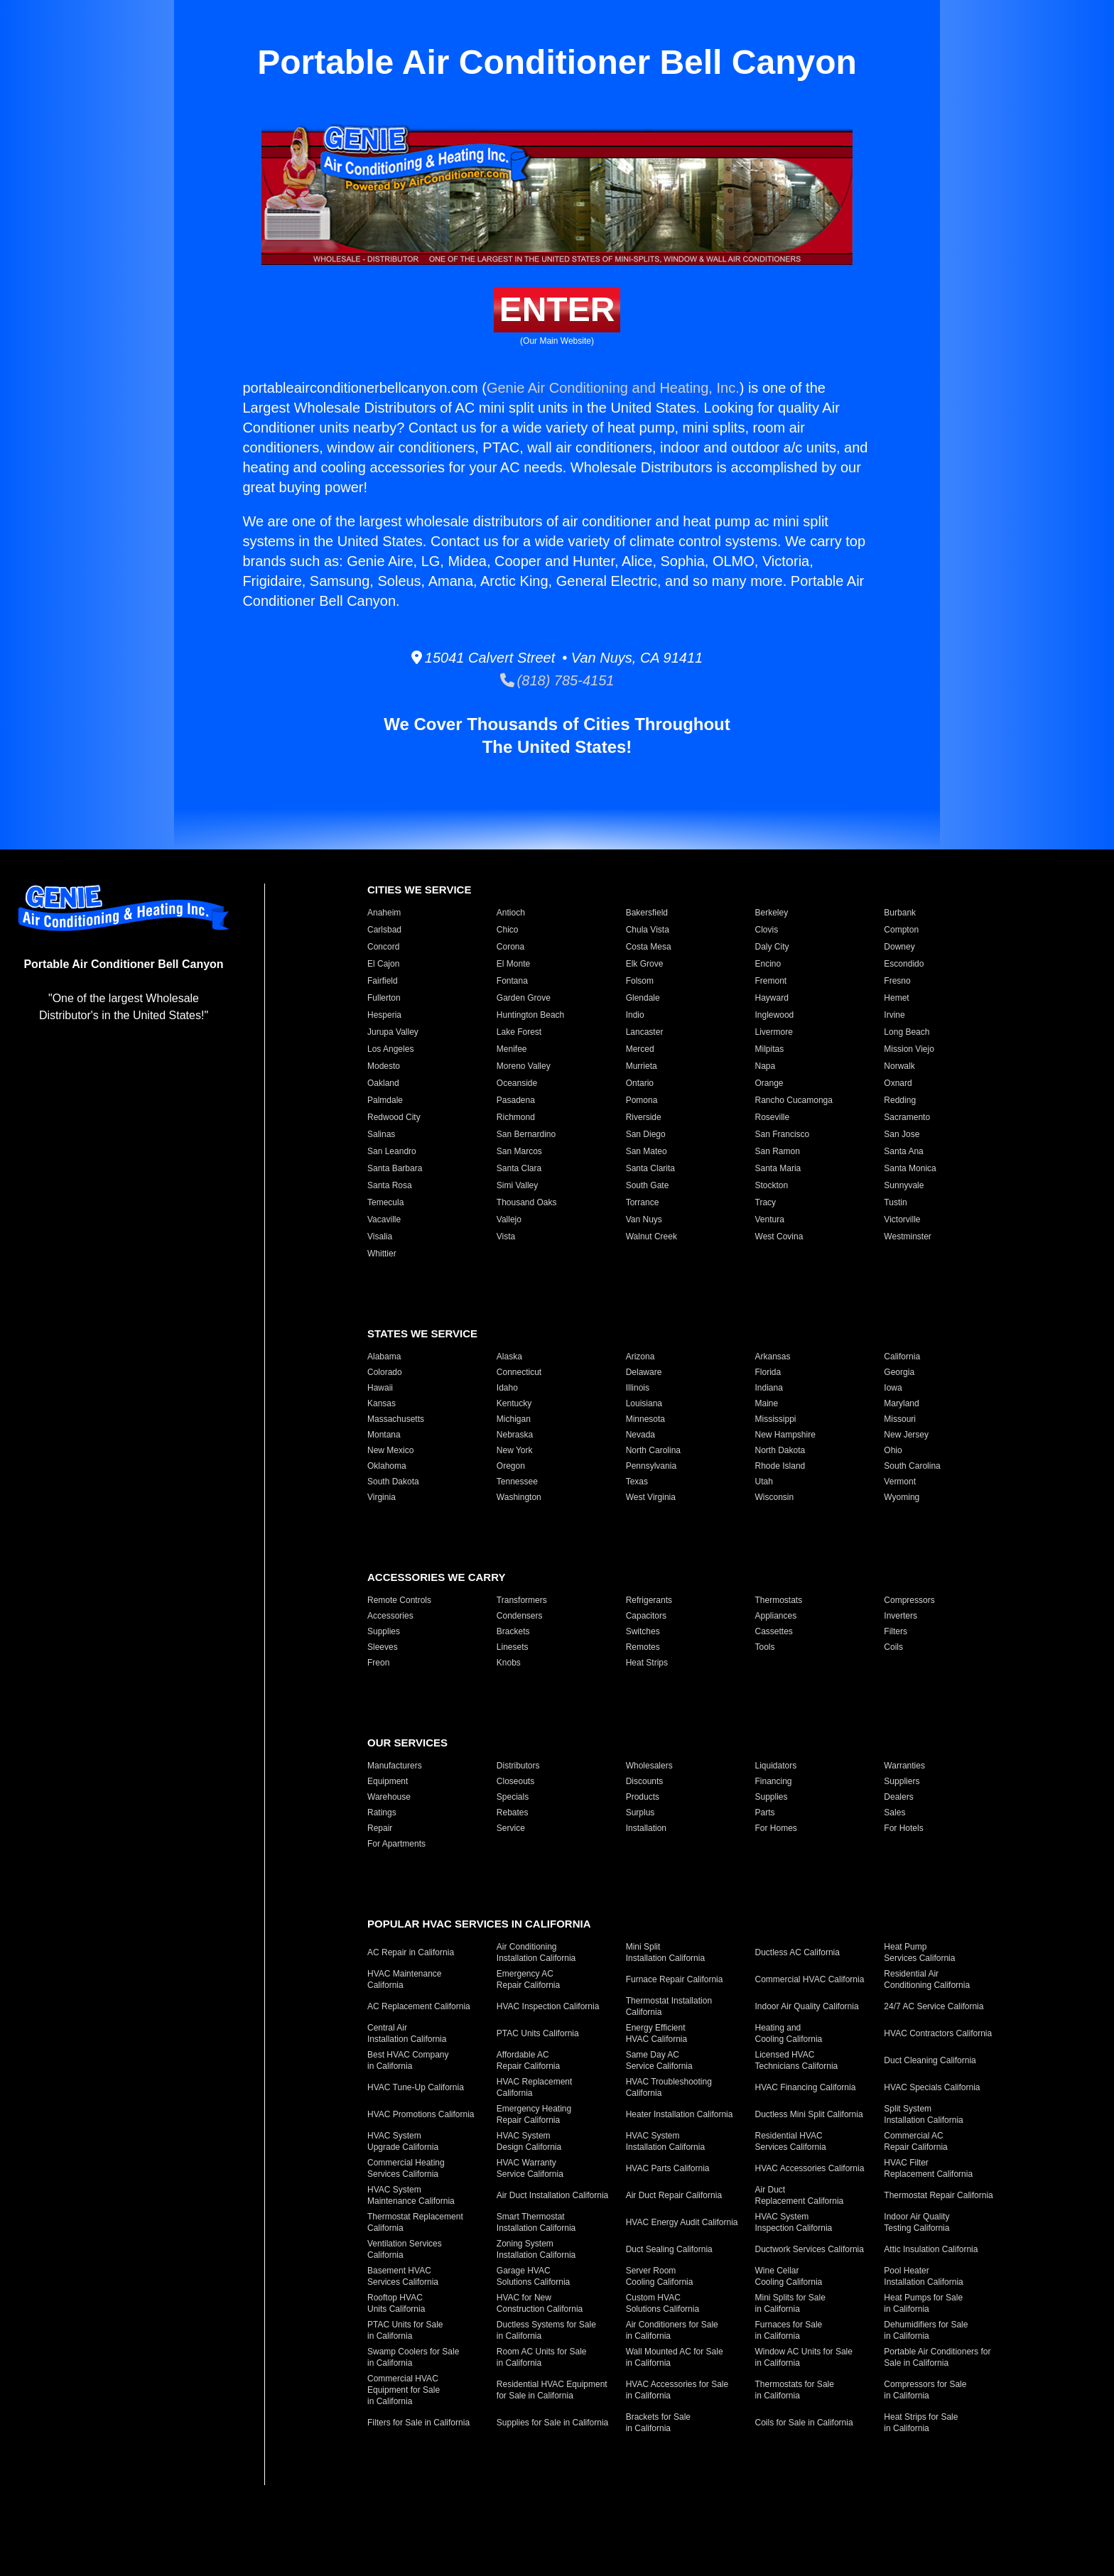 The height and width of the screenshot is (2576, 1114). What do you see at coordinates (508, 930) in the screenshot?
I see `Chico` at bounding box center [508, 930].